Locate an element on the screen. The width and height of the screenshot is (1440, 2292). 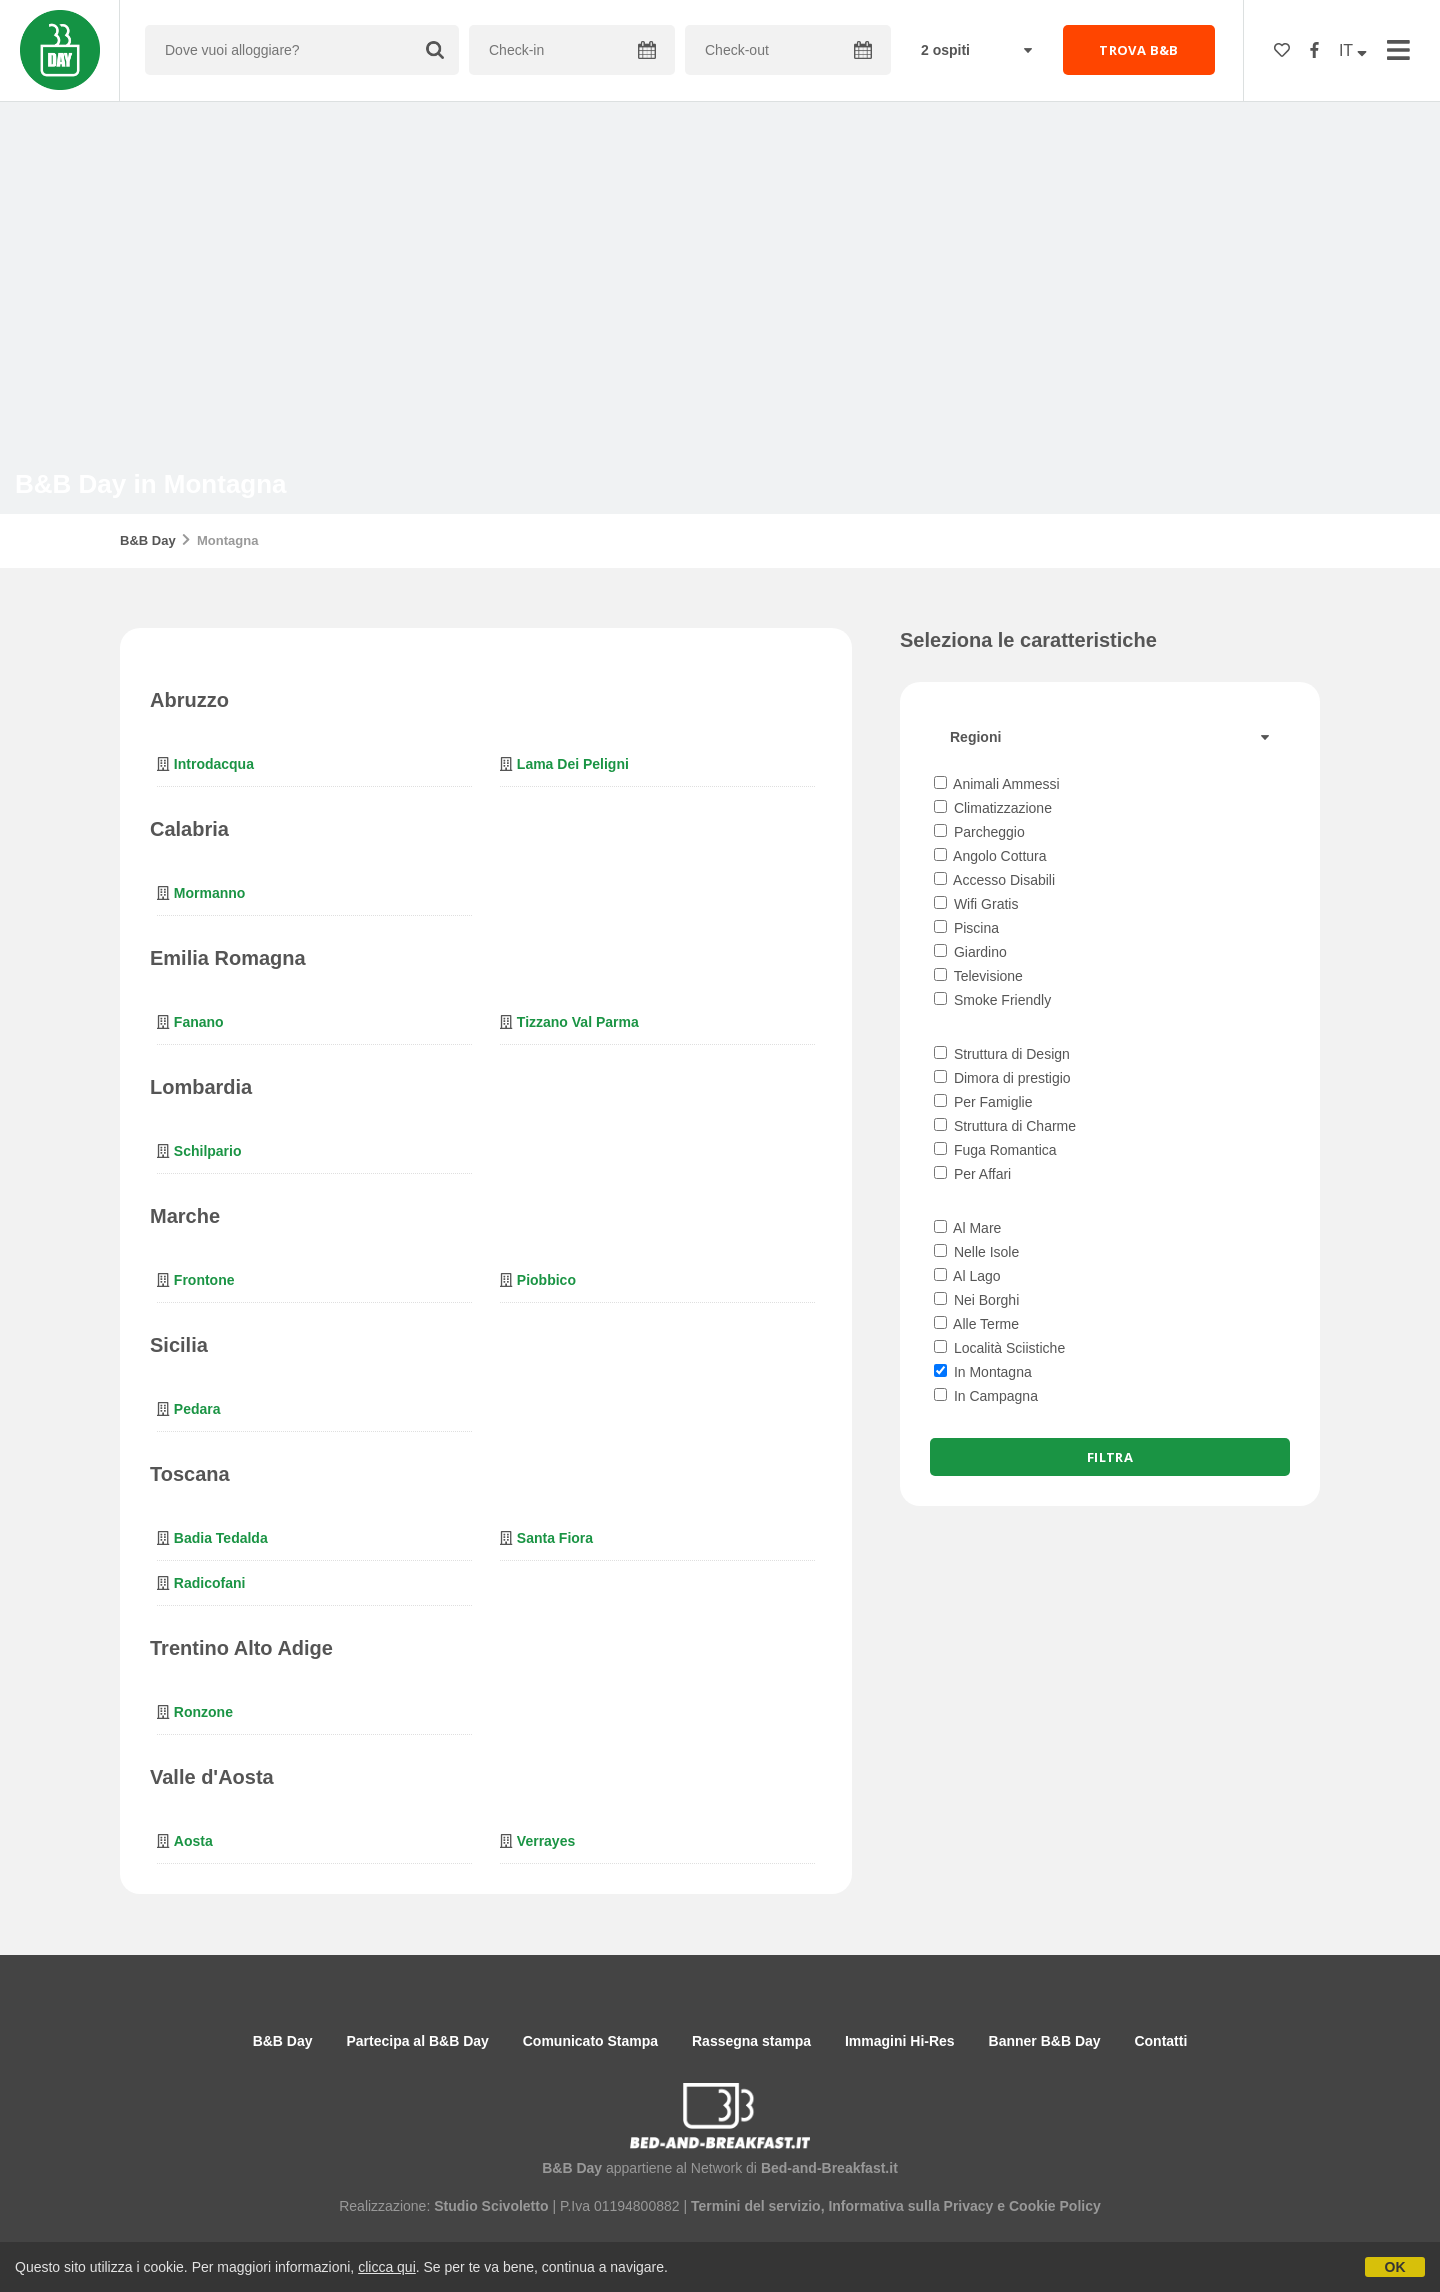
Nei Borghi is located at coordinates (976, 1300).